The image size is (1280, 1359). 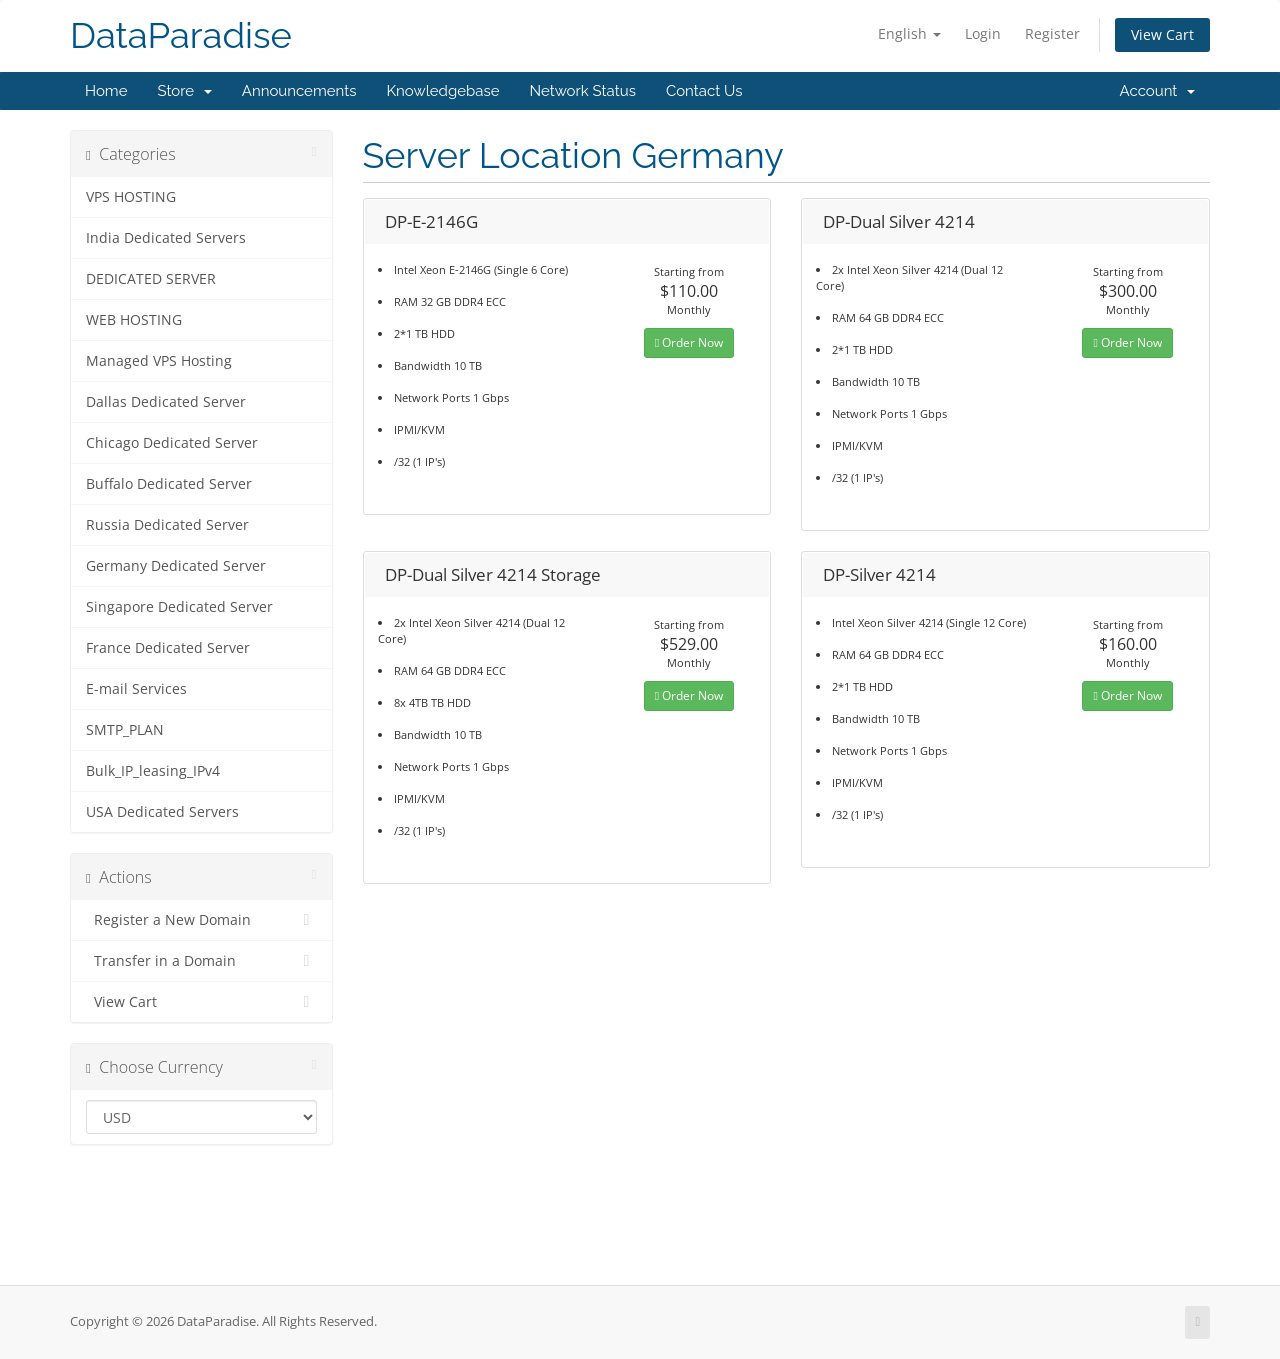 I want to click on Buffalo Dedicated Server, so click(x=169, y=484).